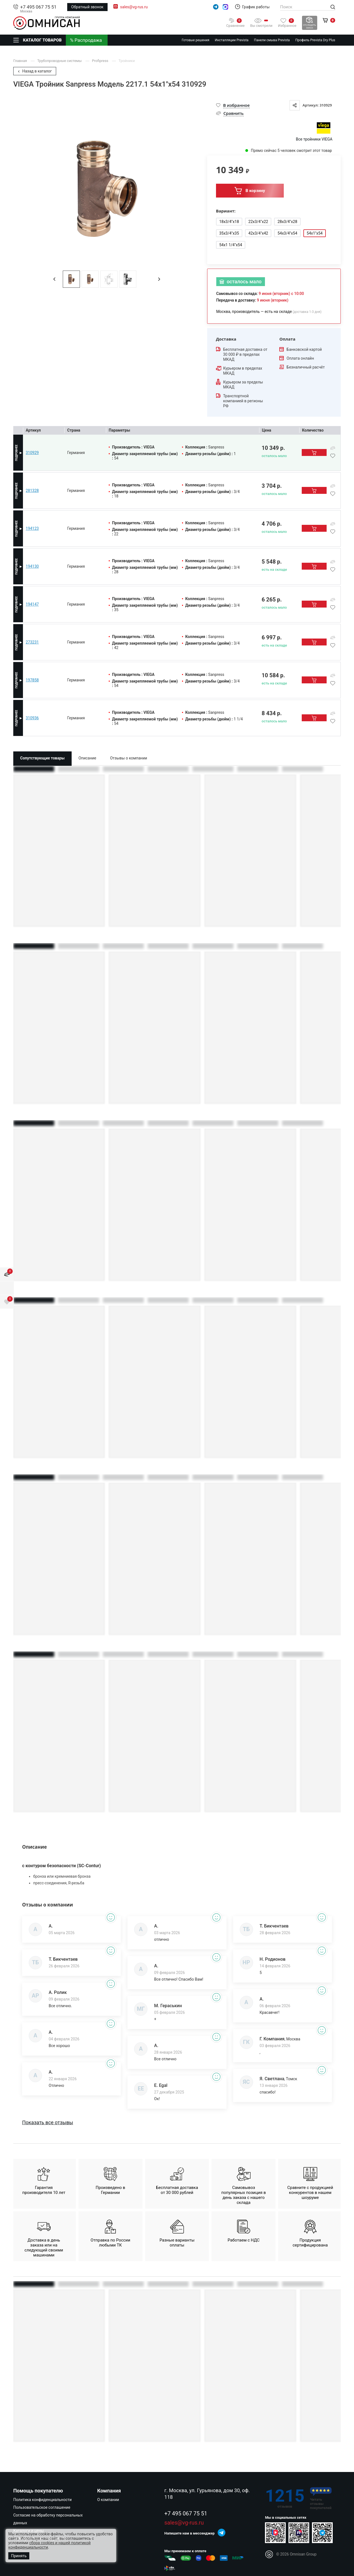 The width and height of the screenshot is (354, 2576). I want to click on 281328, so click(32, 490).